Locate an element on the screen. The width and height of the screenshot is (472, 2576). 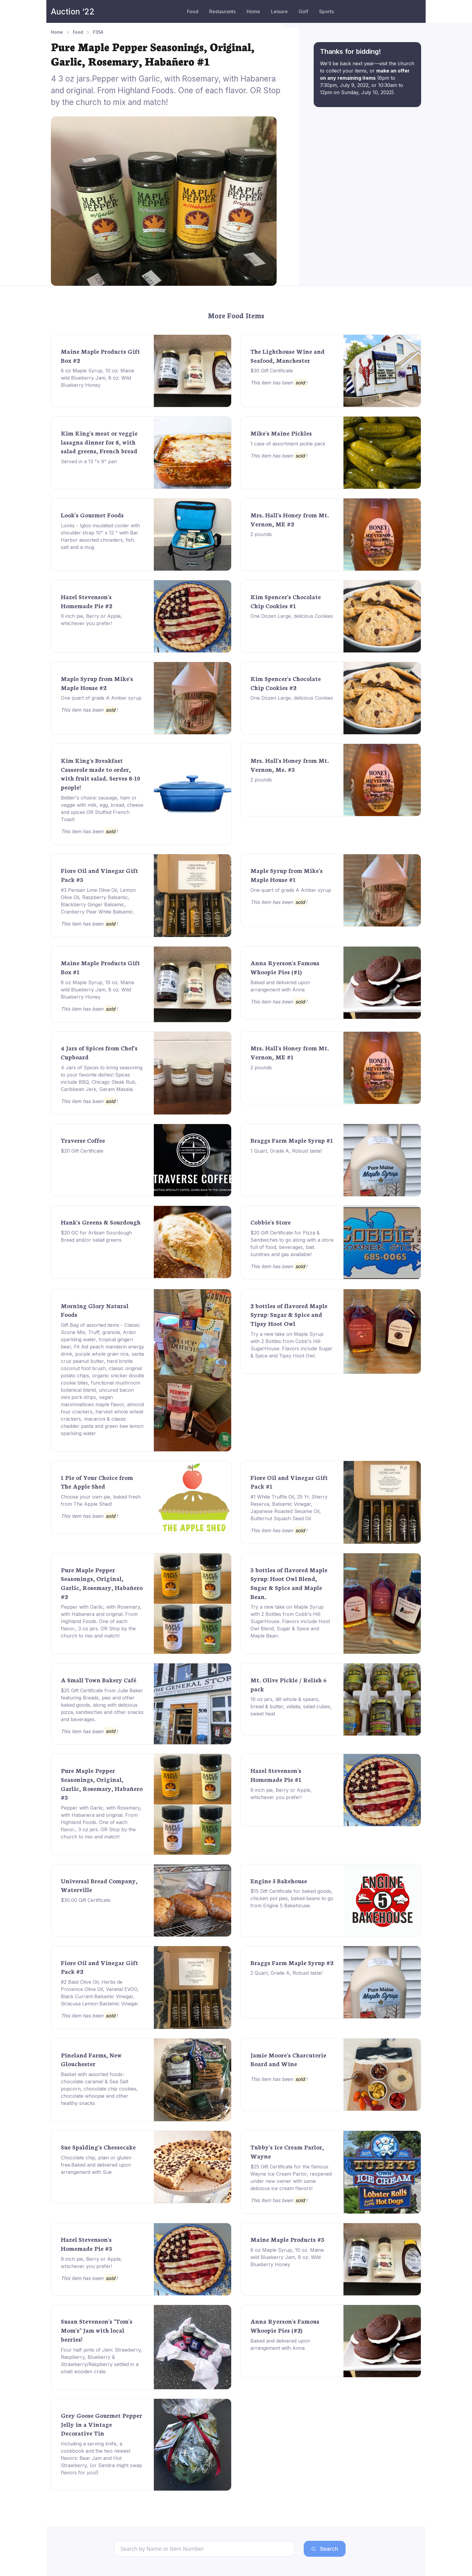
$15 Gift Certificate for baked goods, chicken pot pies, baked beans to go from Engine 5 Bakehouse. is located at coordinates (291, 1898).